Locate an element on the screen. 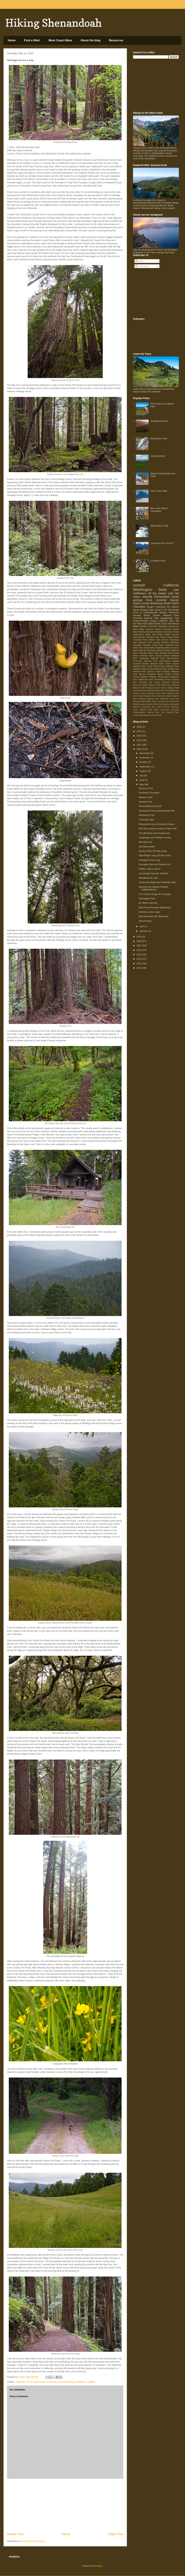 The width and height of the screenshot is (185, 2576). House on Fire is located at coordinates (146, 788).